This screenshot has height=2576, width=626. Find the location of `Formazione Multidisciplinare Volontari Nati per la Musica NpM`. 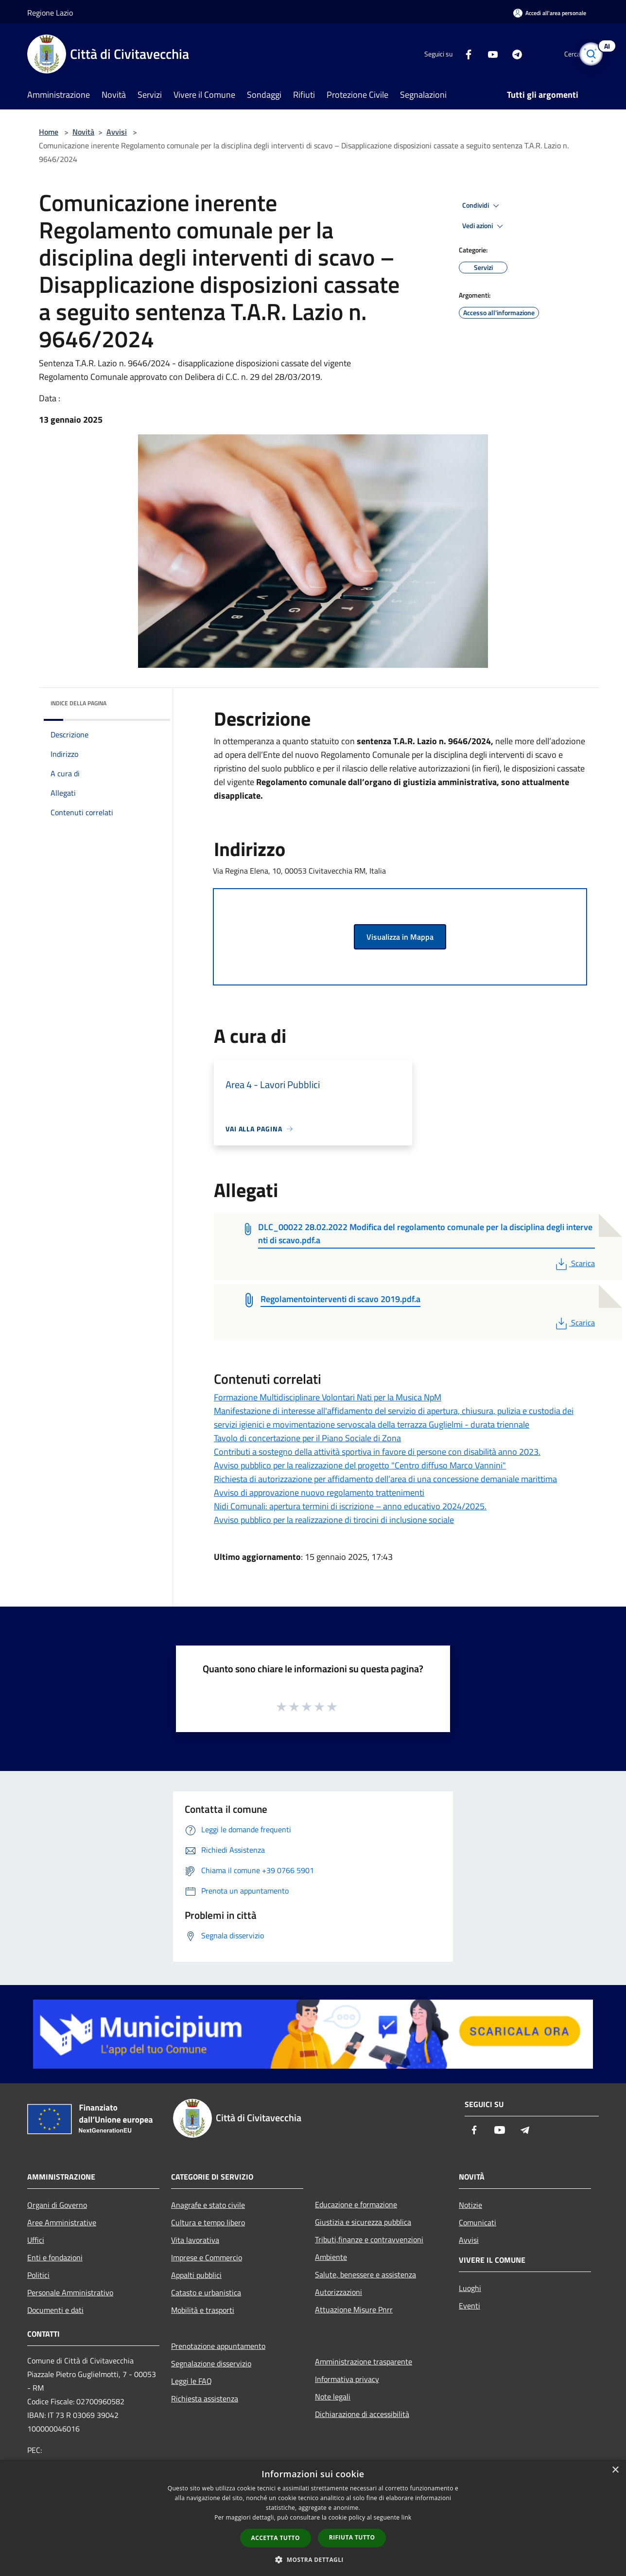

Formazione Multidisciplinare Volontari Nati per la Musica NpM is located at coordinates (327, 1397).